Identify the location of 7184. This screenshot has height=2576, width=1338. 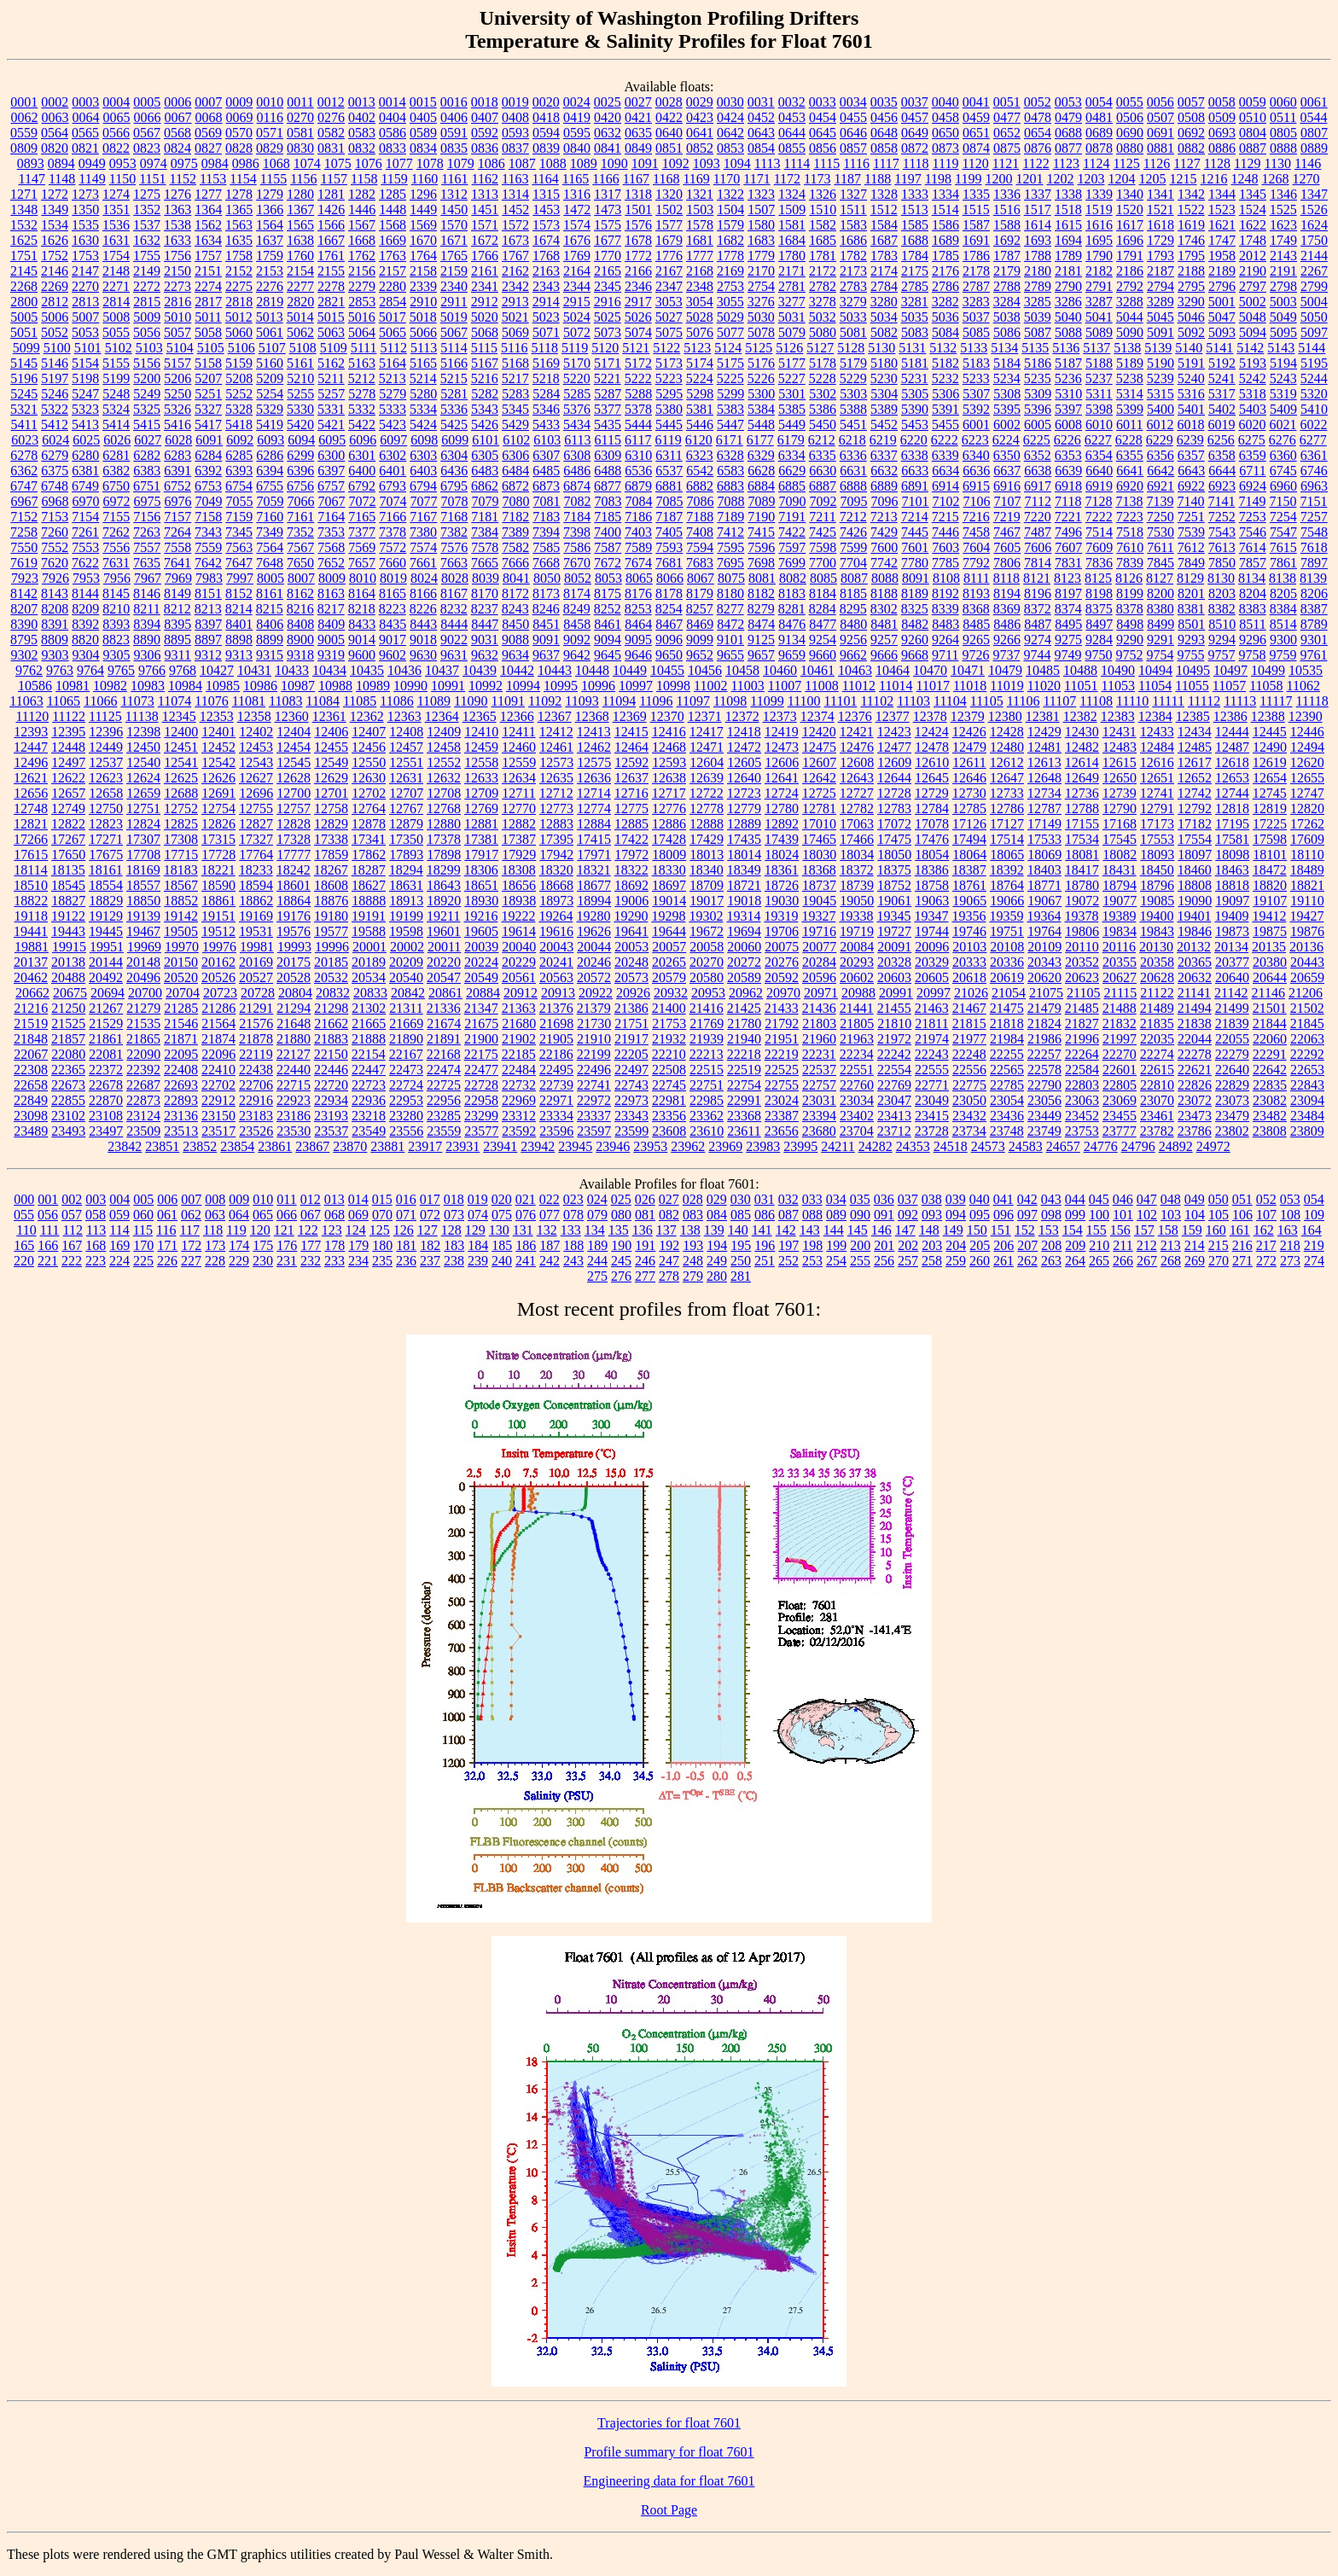
(576, 516).